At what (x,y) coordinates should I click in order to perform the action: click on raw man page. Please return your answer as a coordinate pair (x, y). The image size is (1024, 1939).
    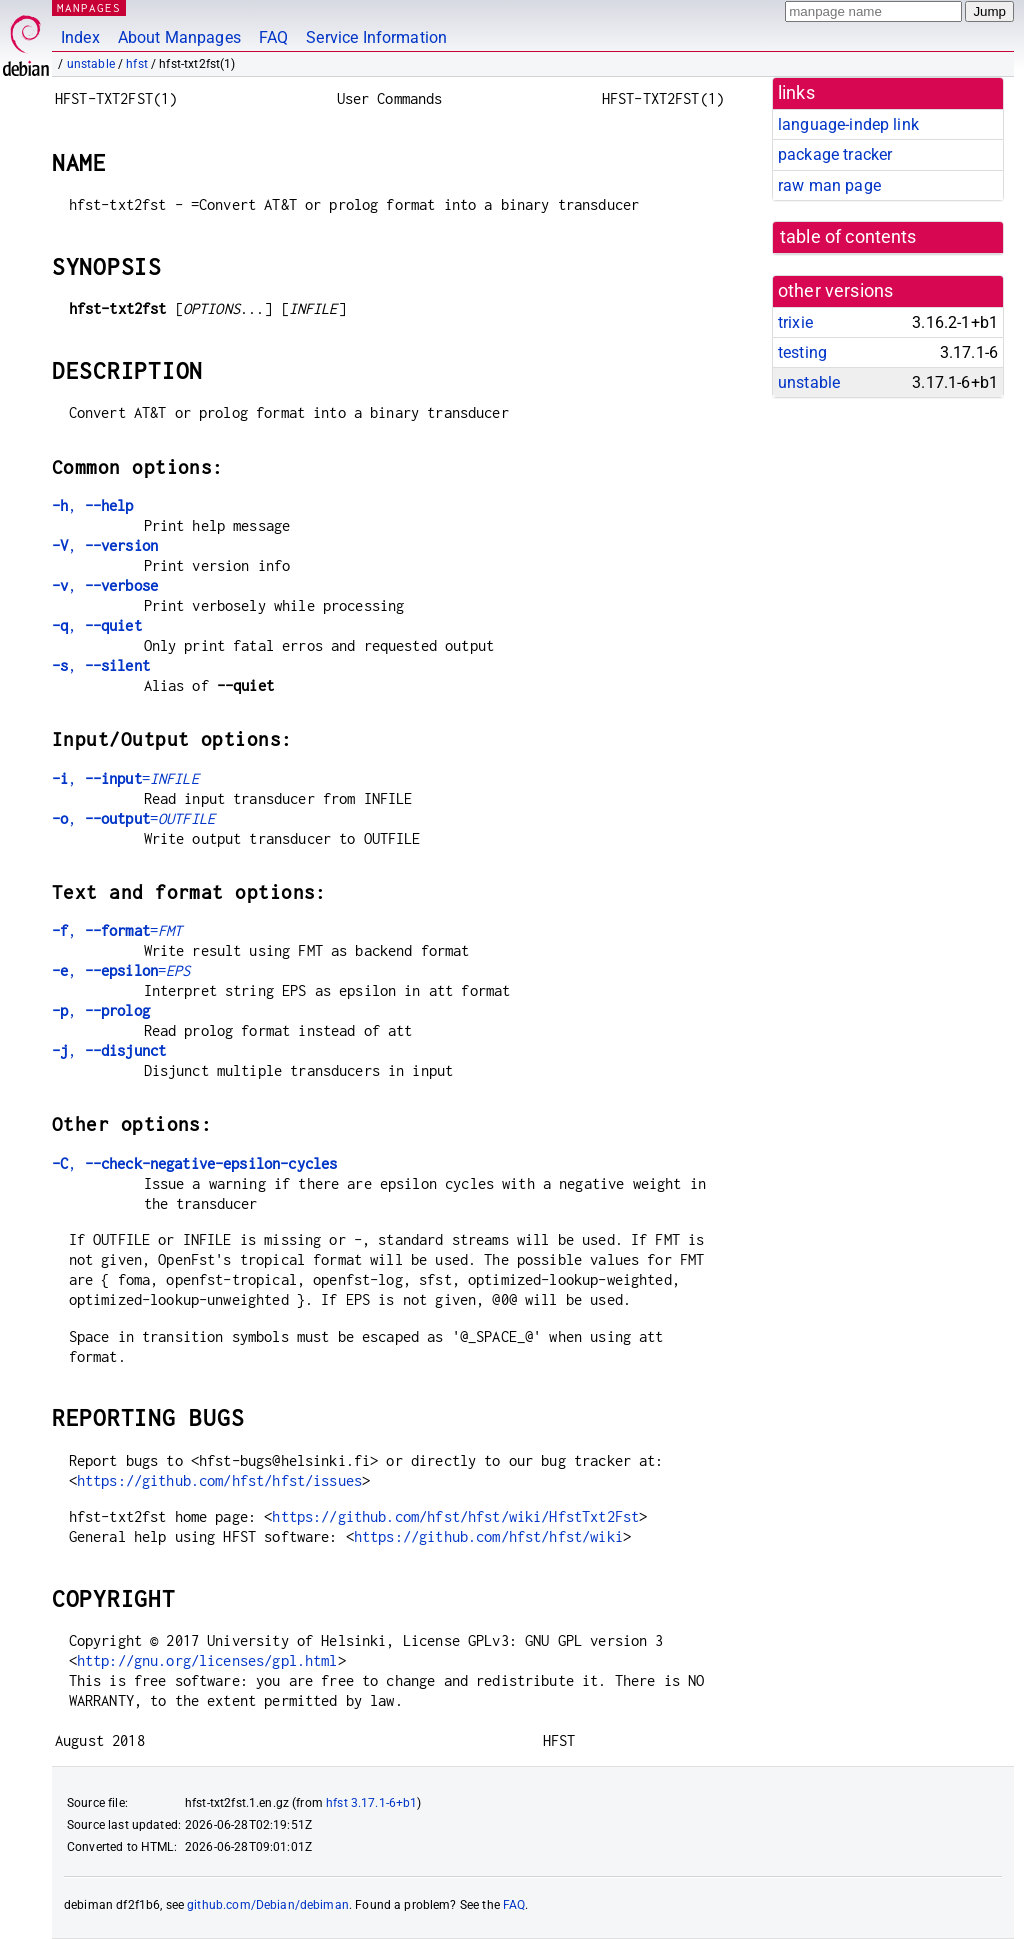
    Looking at the image, I should click on (829, 185).